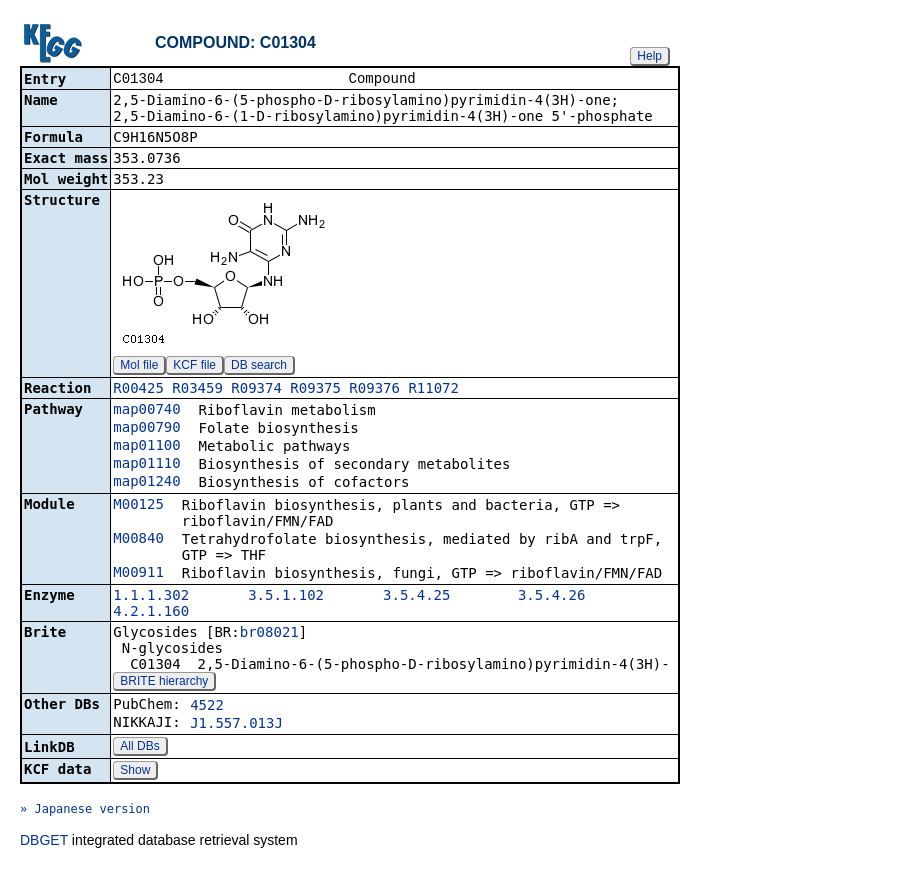 Image resolution: width=914 pixels, height=870 pixels. What do you see at coordinates (197, 390) in the screenshot?
I see `R03459` at bounding box center [197, 390].